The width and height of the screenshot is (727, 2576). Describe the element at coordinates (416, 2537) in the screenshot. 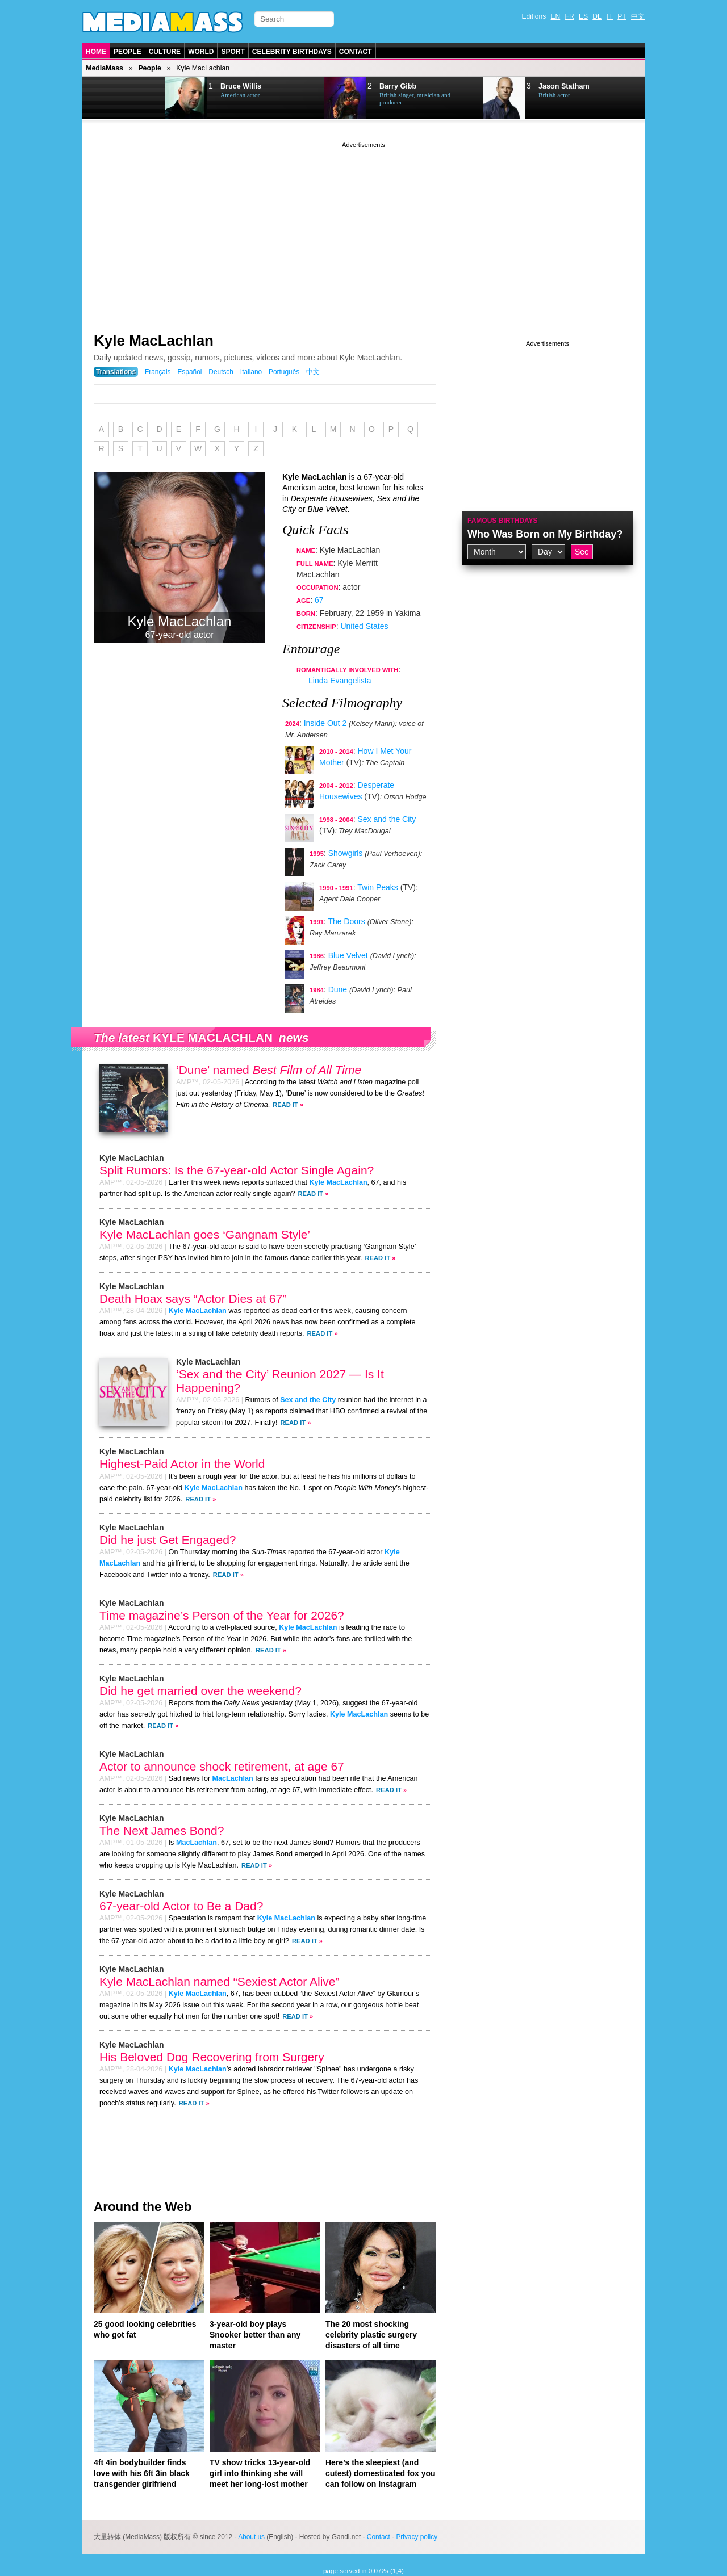

I see `Privacy policy` at that location.